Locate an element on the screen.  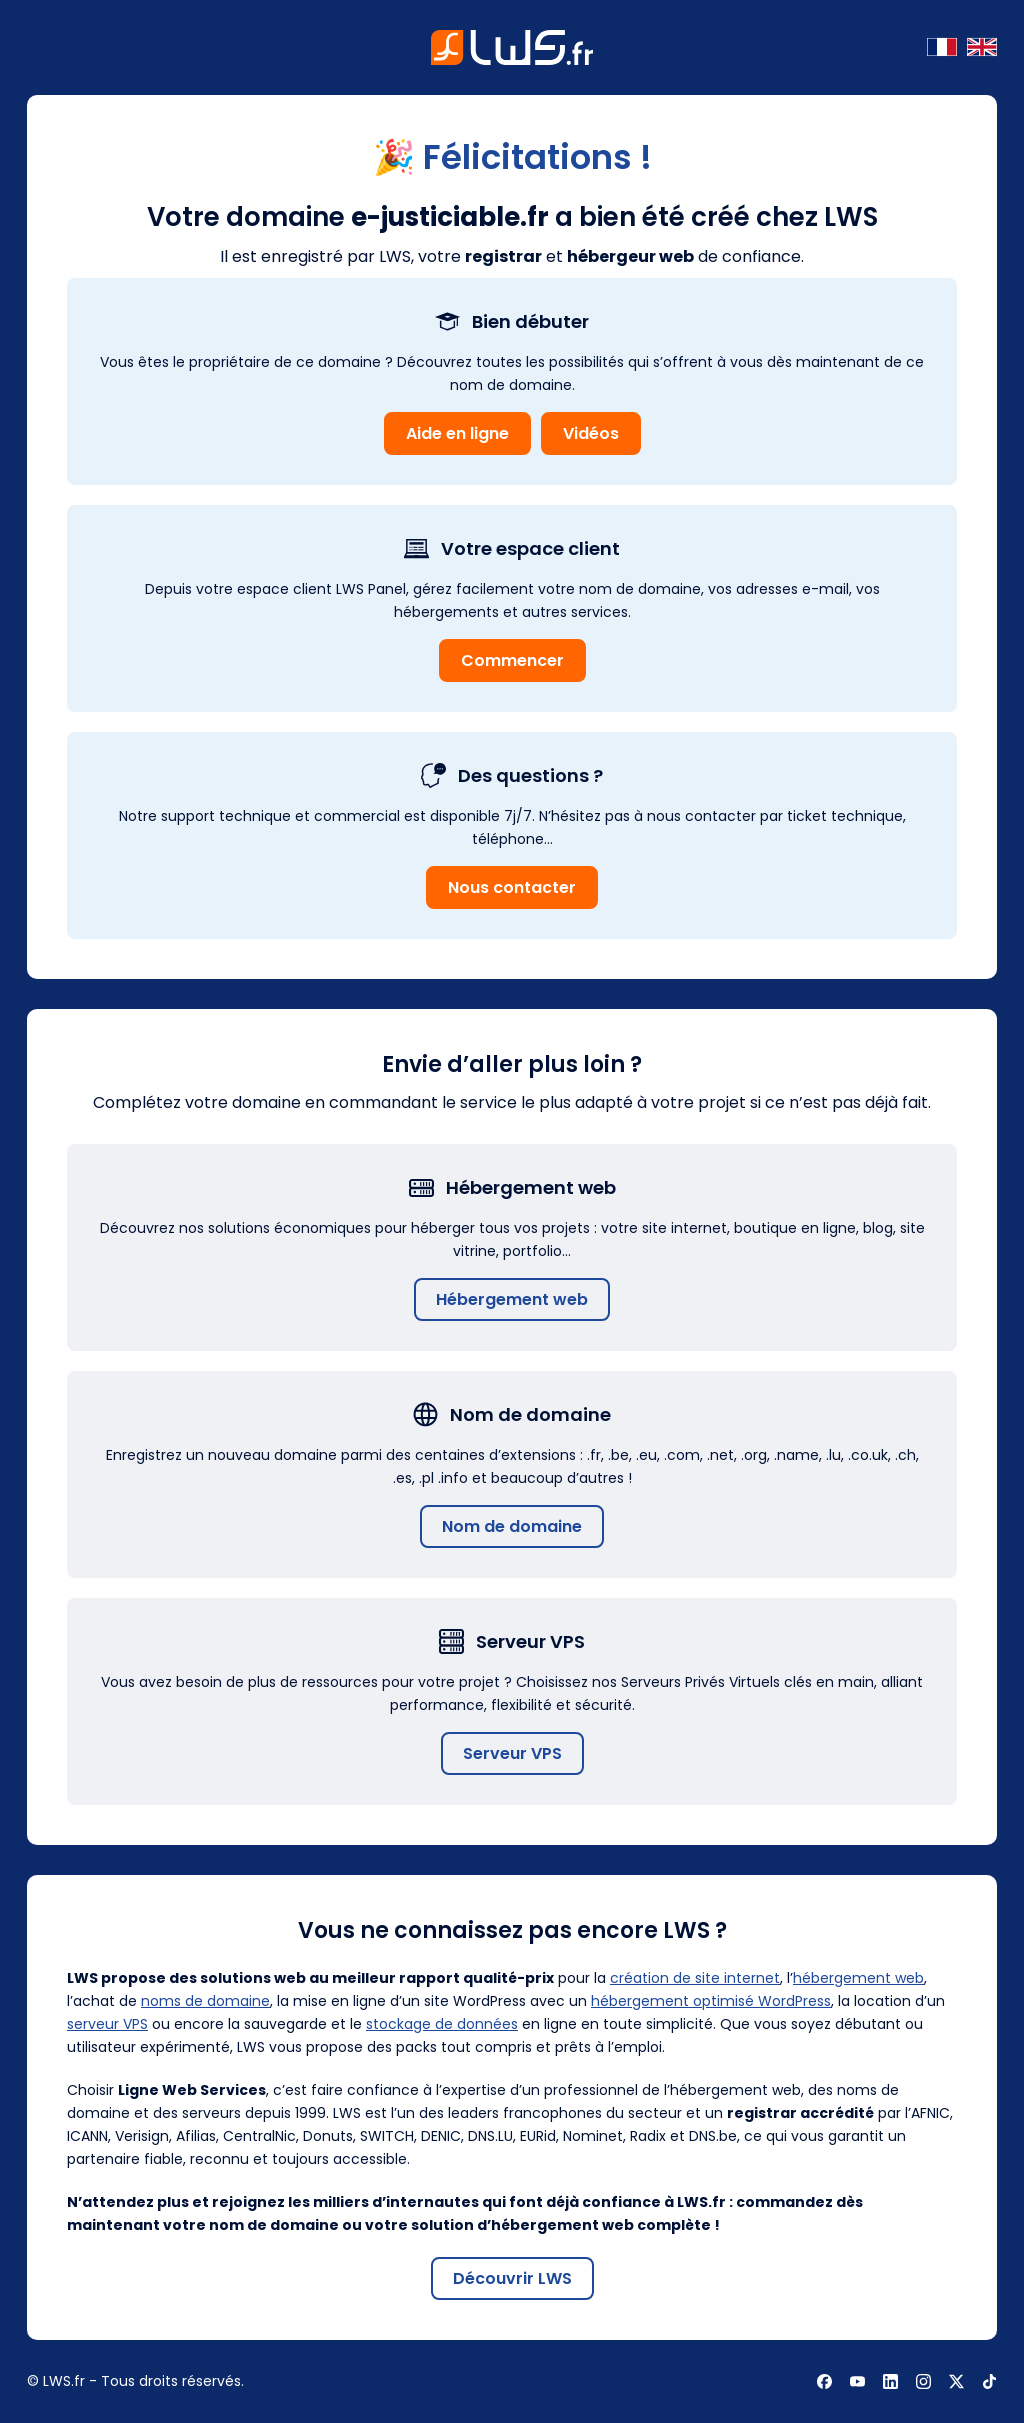
Vidéos is located at coordinates (591, 433).